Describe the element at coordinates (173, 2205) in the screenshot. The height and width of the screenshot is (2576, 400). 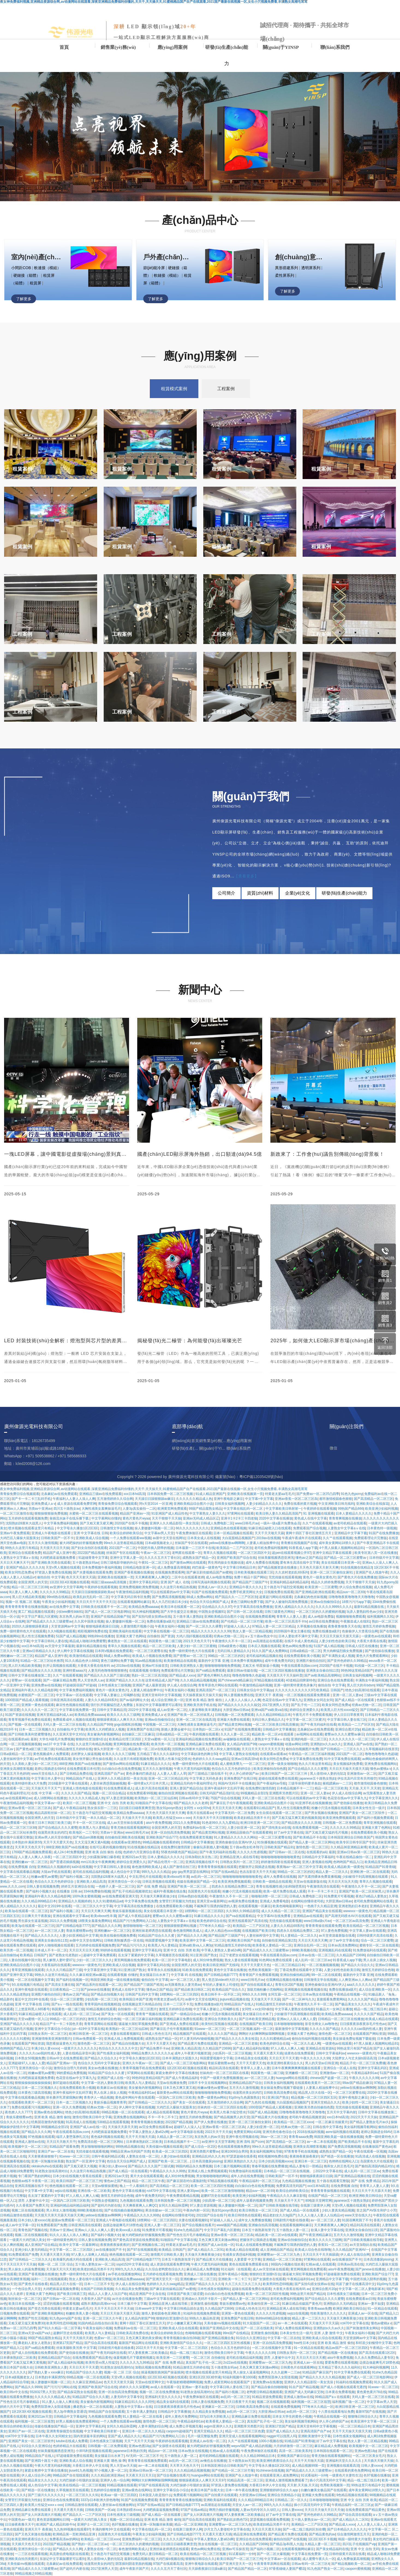
I see `女同久久精品秋霞网` at that location.